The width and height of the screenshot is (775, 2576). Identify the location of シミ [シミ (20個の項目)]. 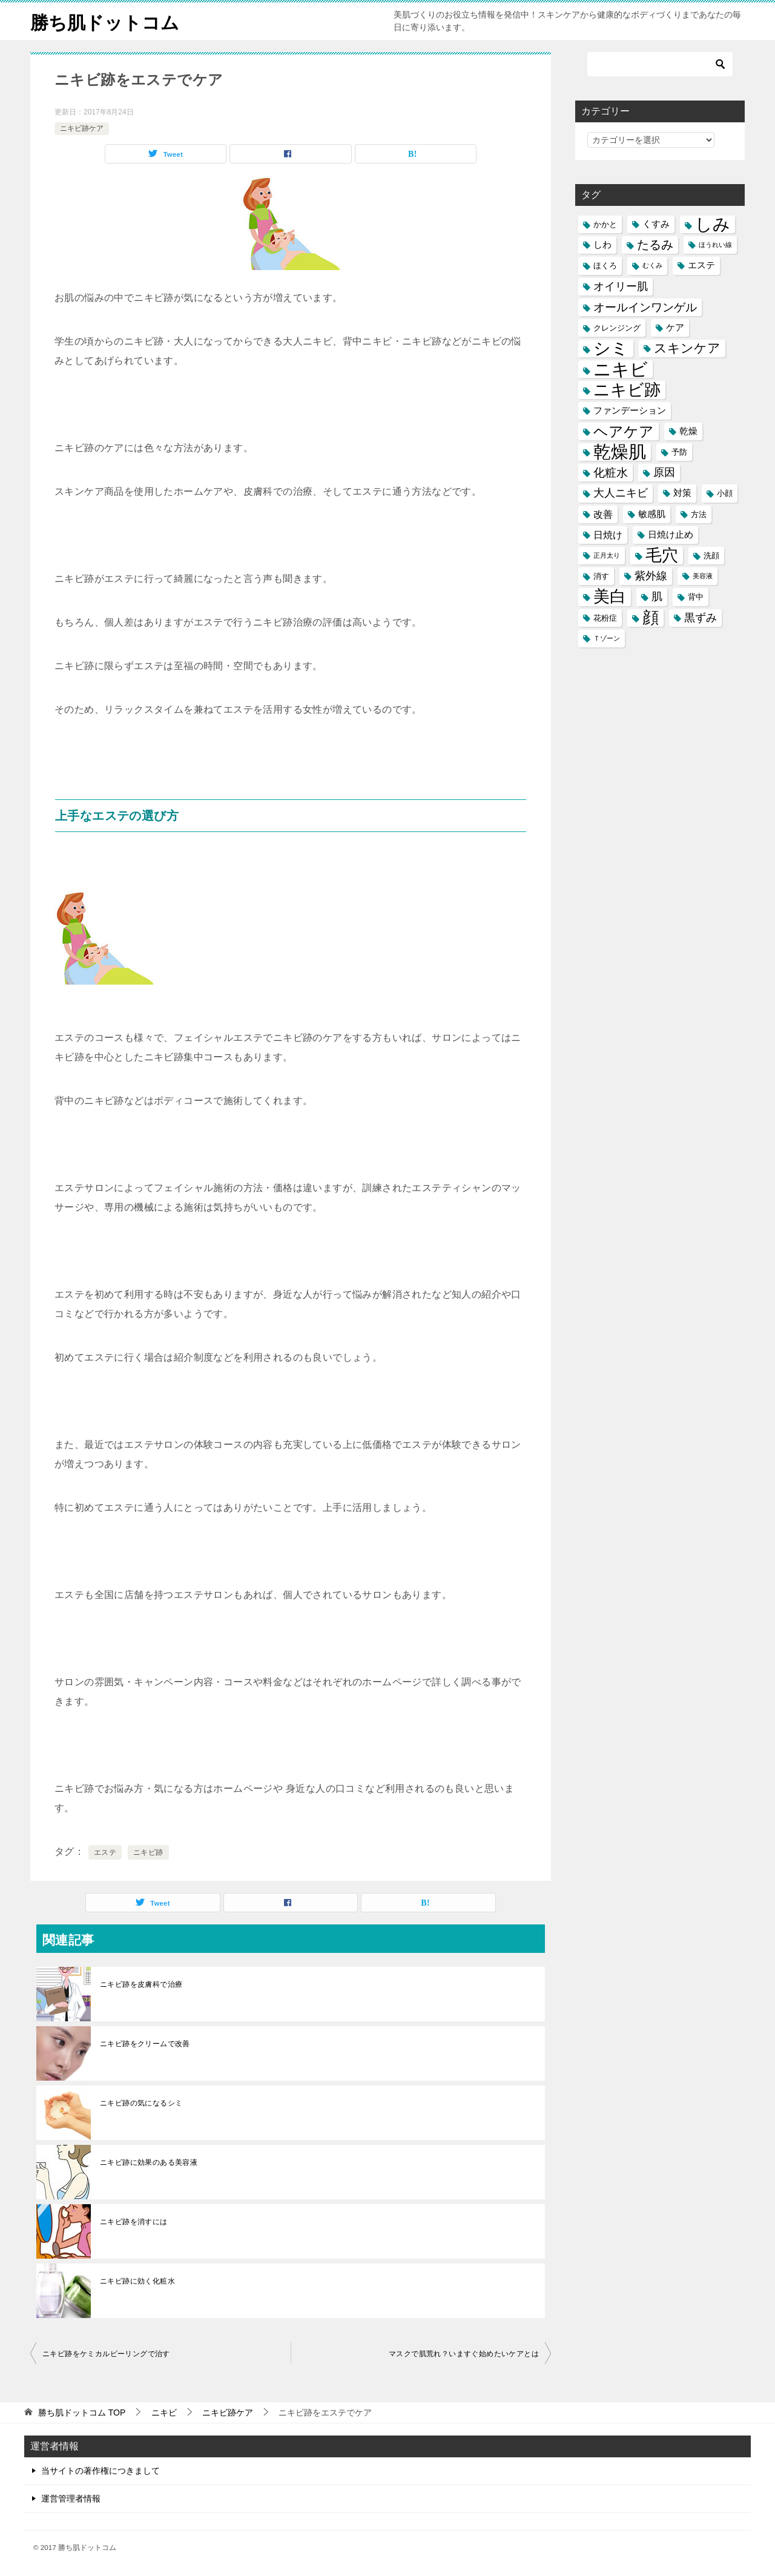
(610, 348).